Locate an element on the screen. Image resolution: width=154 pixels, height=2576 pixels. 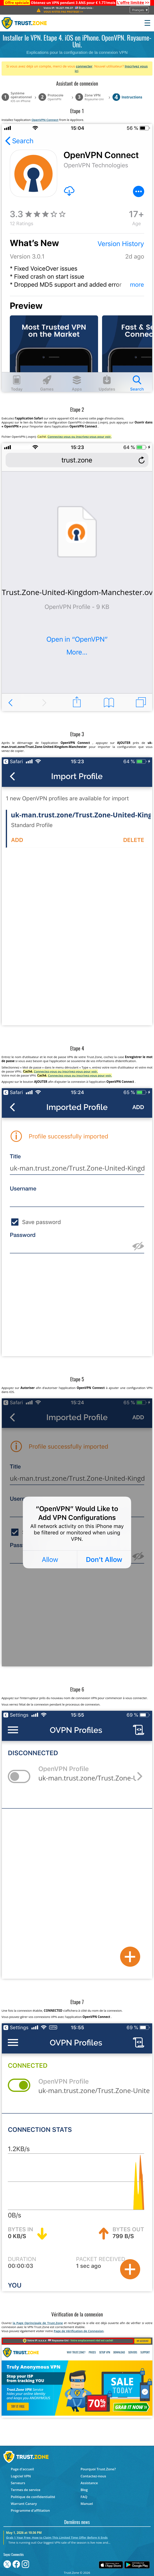
Programme d'affiliation is located at coordinates (30, 2510).